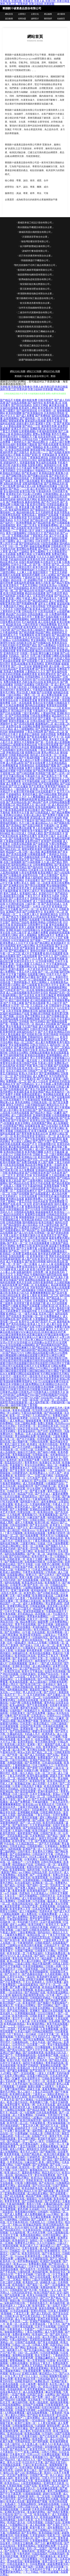 The image size is (70, 2576). What do you see at coordinates (12, 1671) in the screenshot?
I see `欧美巨乳在线` at bounding box center [12, 1671].